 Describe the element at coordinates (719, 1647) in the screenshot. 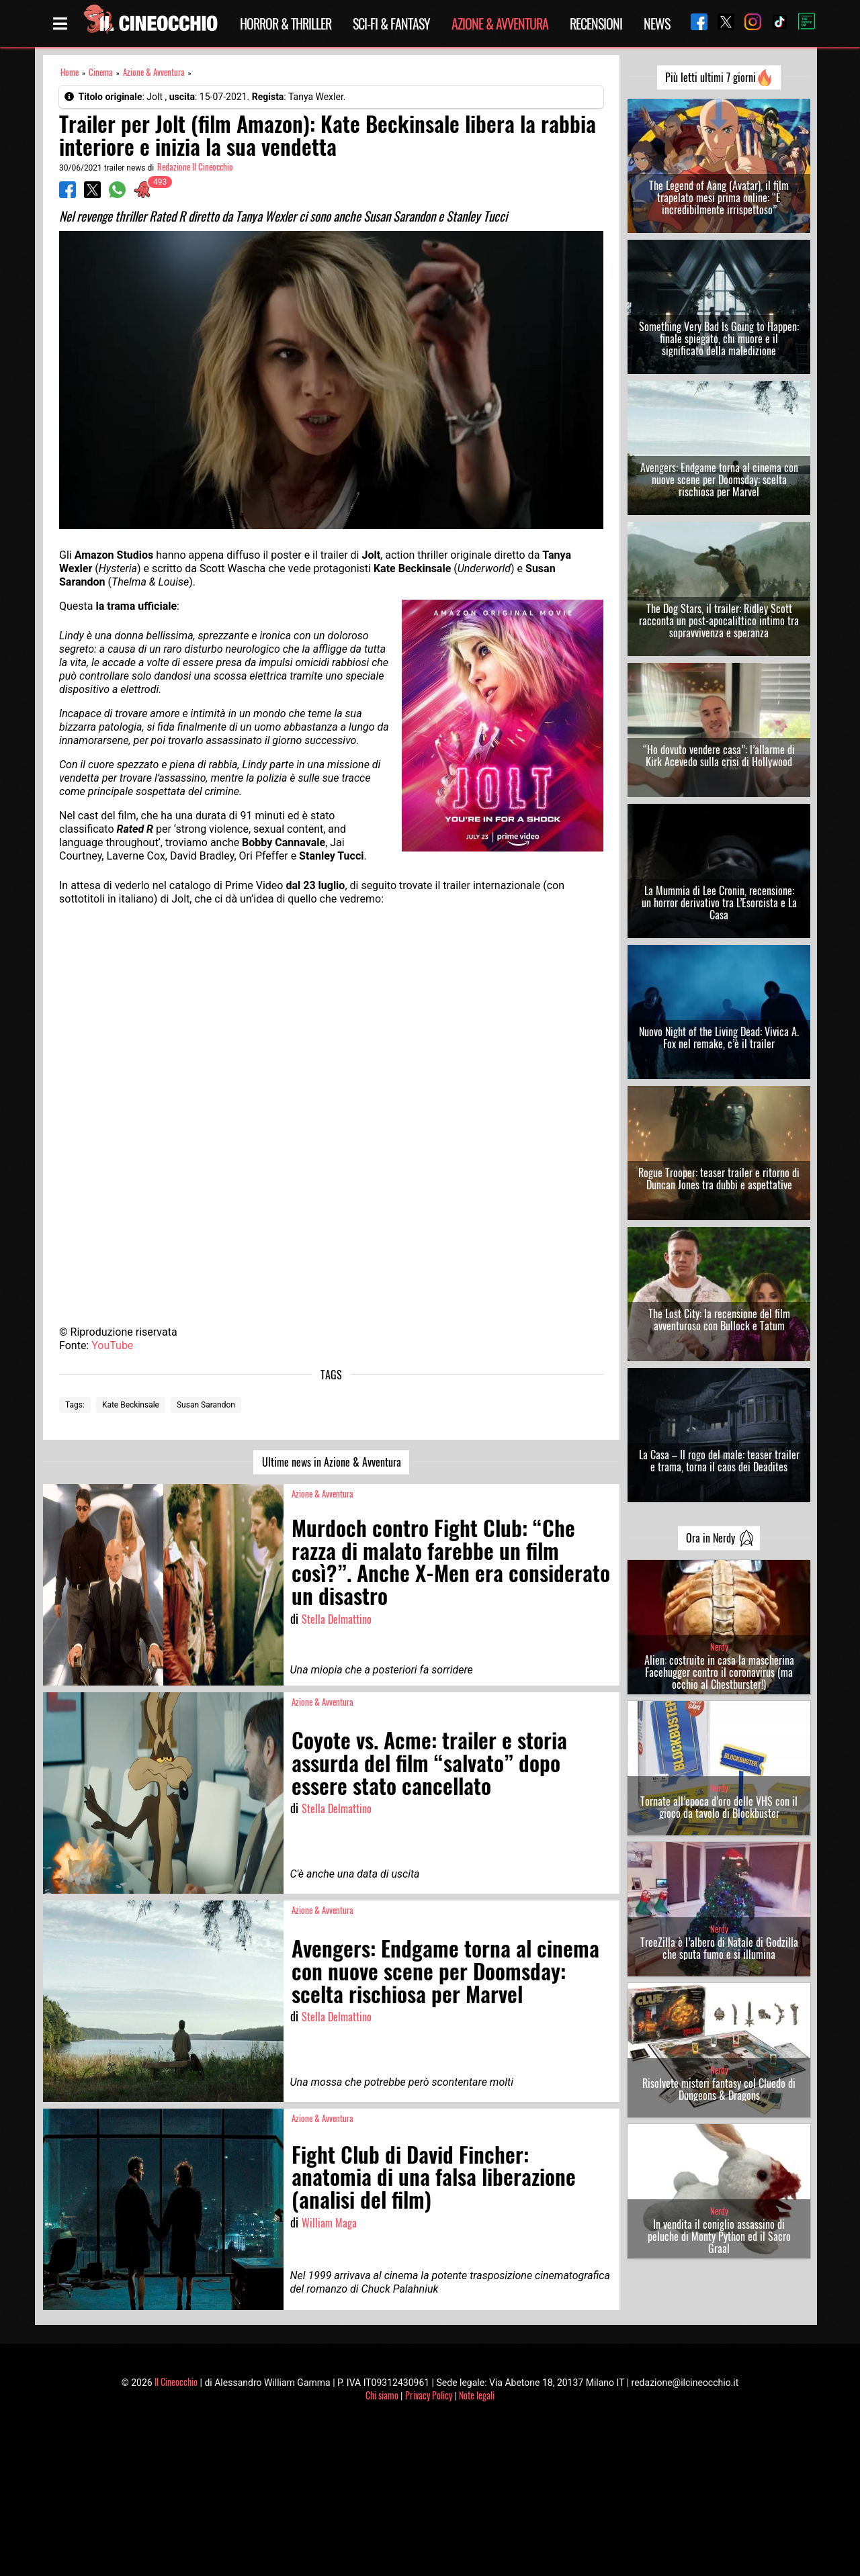

I see `Nerdy` at that location.